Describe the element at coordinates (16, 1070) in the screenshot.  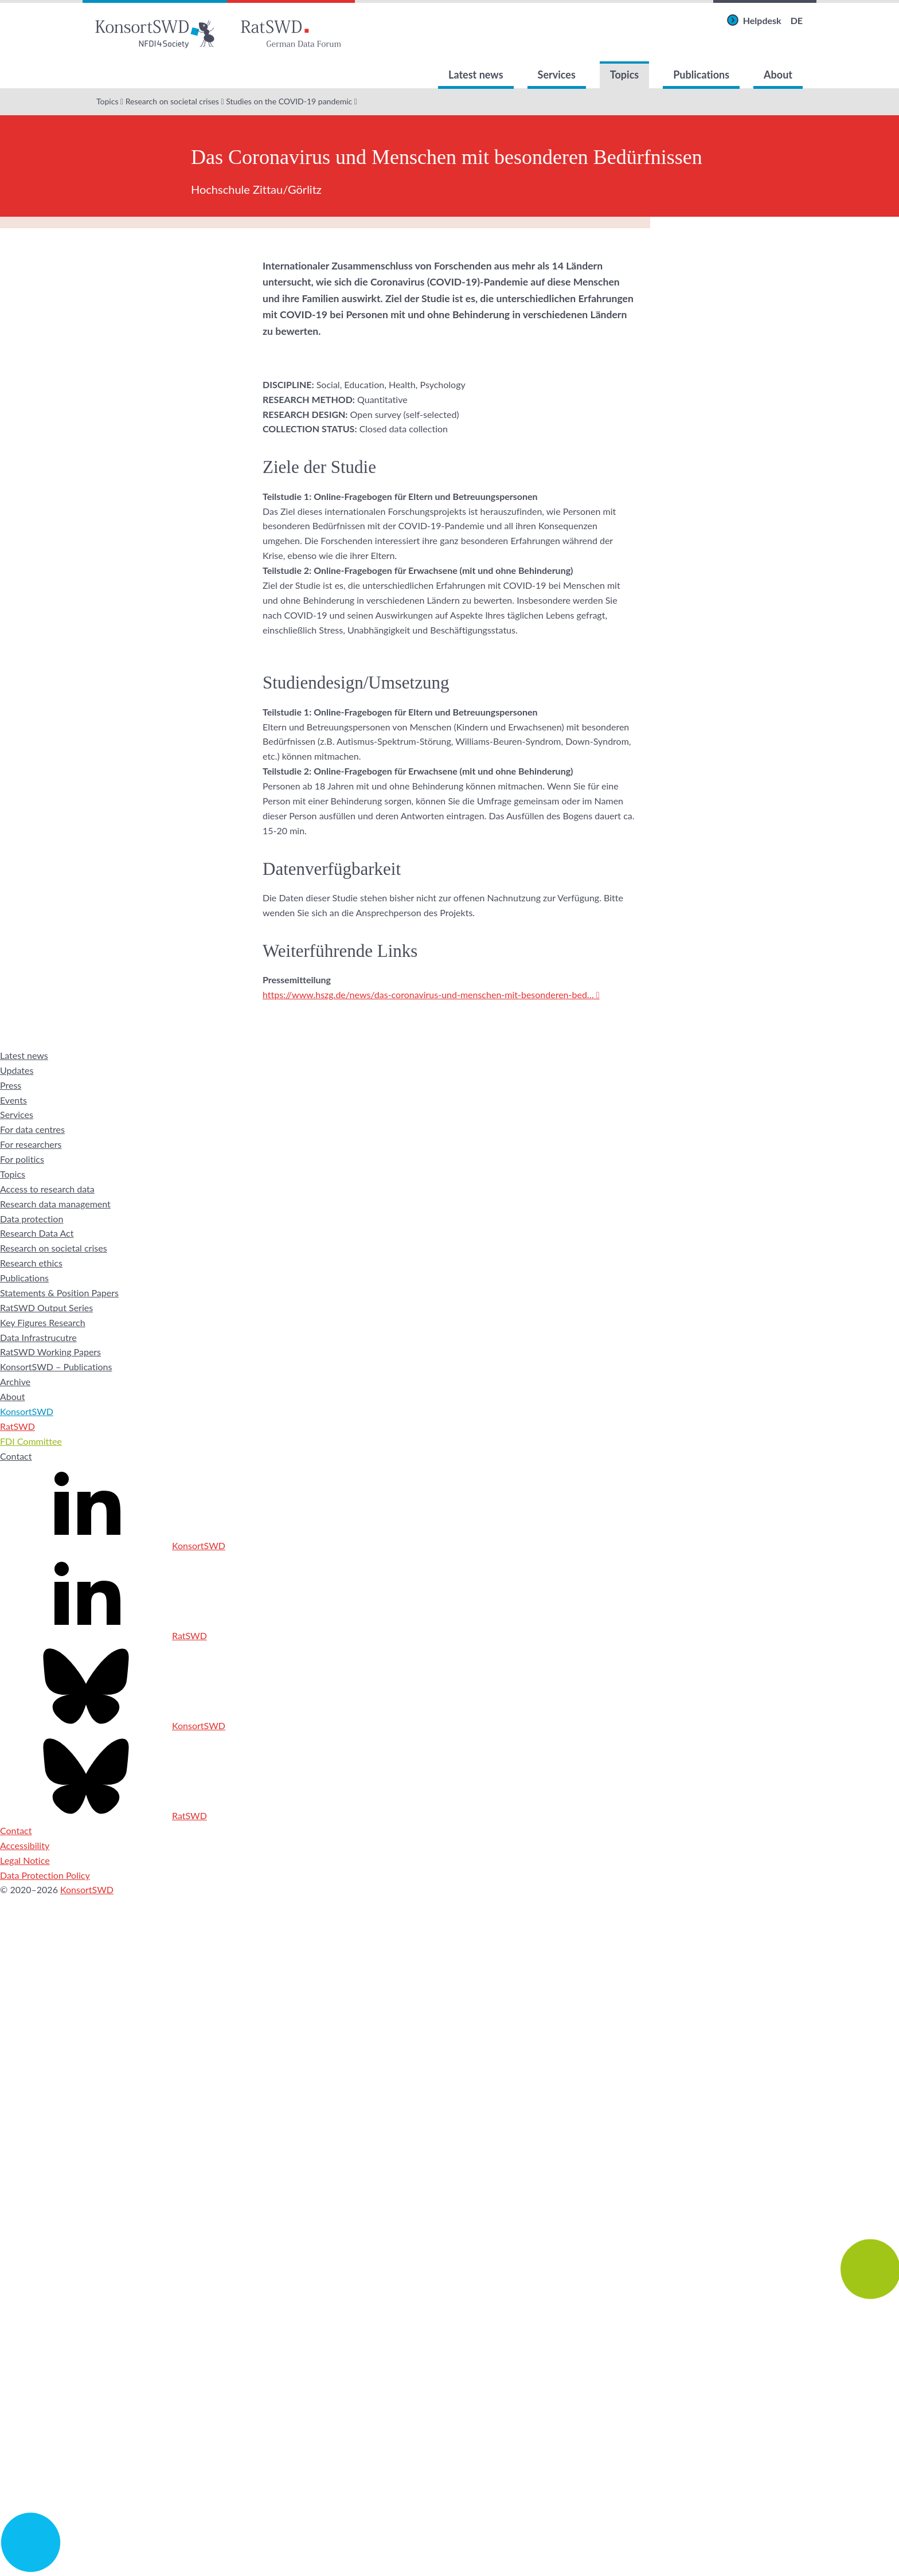
I see `Updates` at that location.